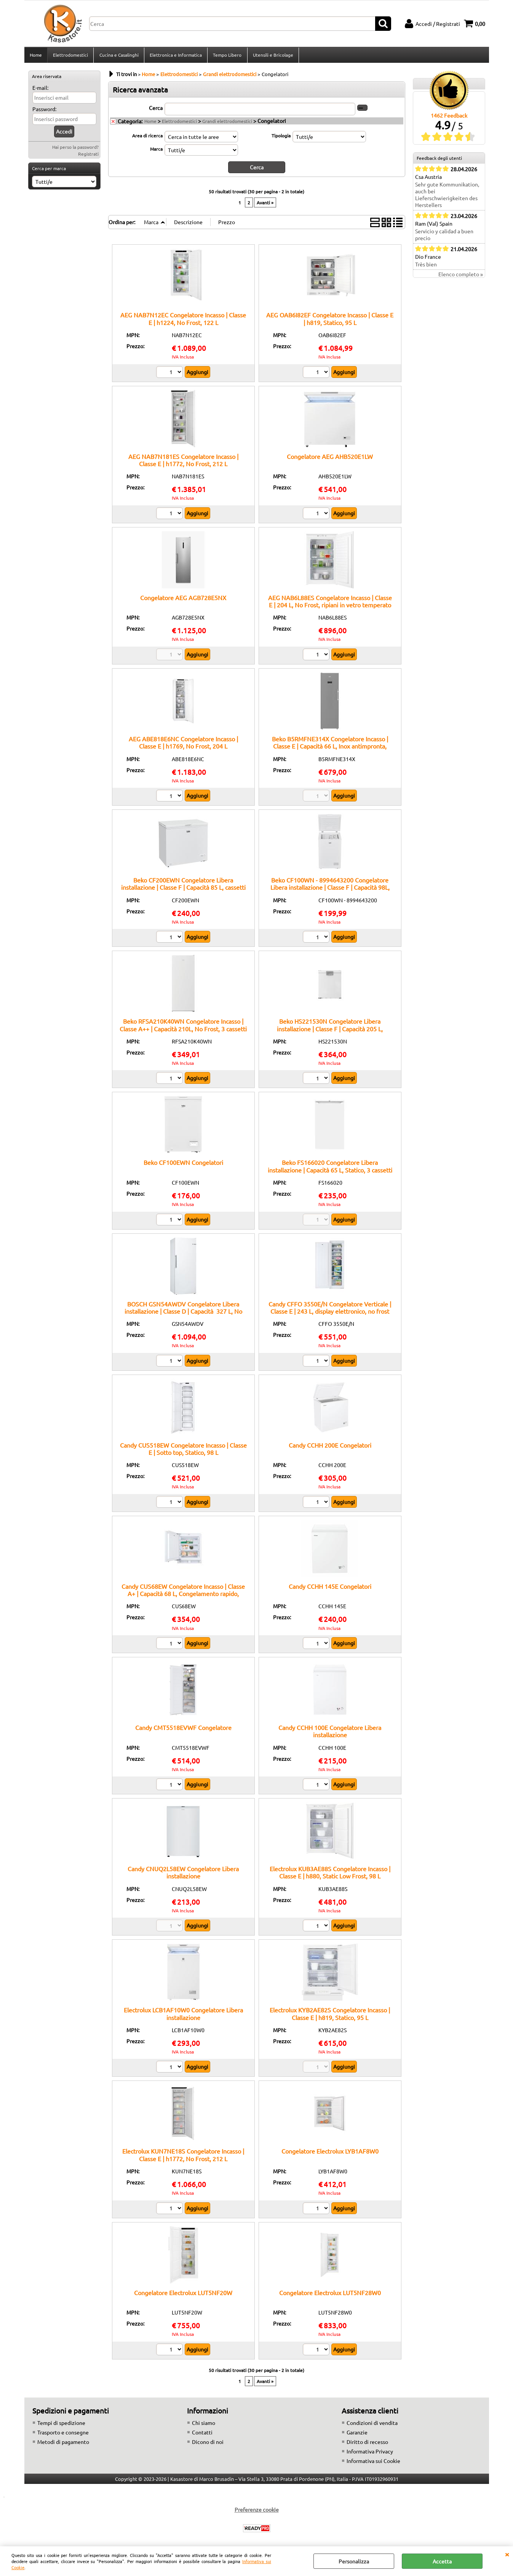 The height and width of the screenshot is (2576, 513). Describe the element at coordinates (370, 2453) in the screenshot. I see `Informativa Privacy` at that location.